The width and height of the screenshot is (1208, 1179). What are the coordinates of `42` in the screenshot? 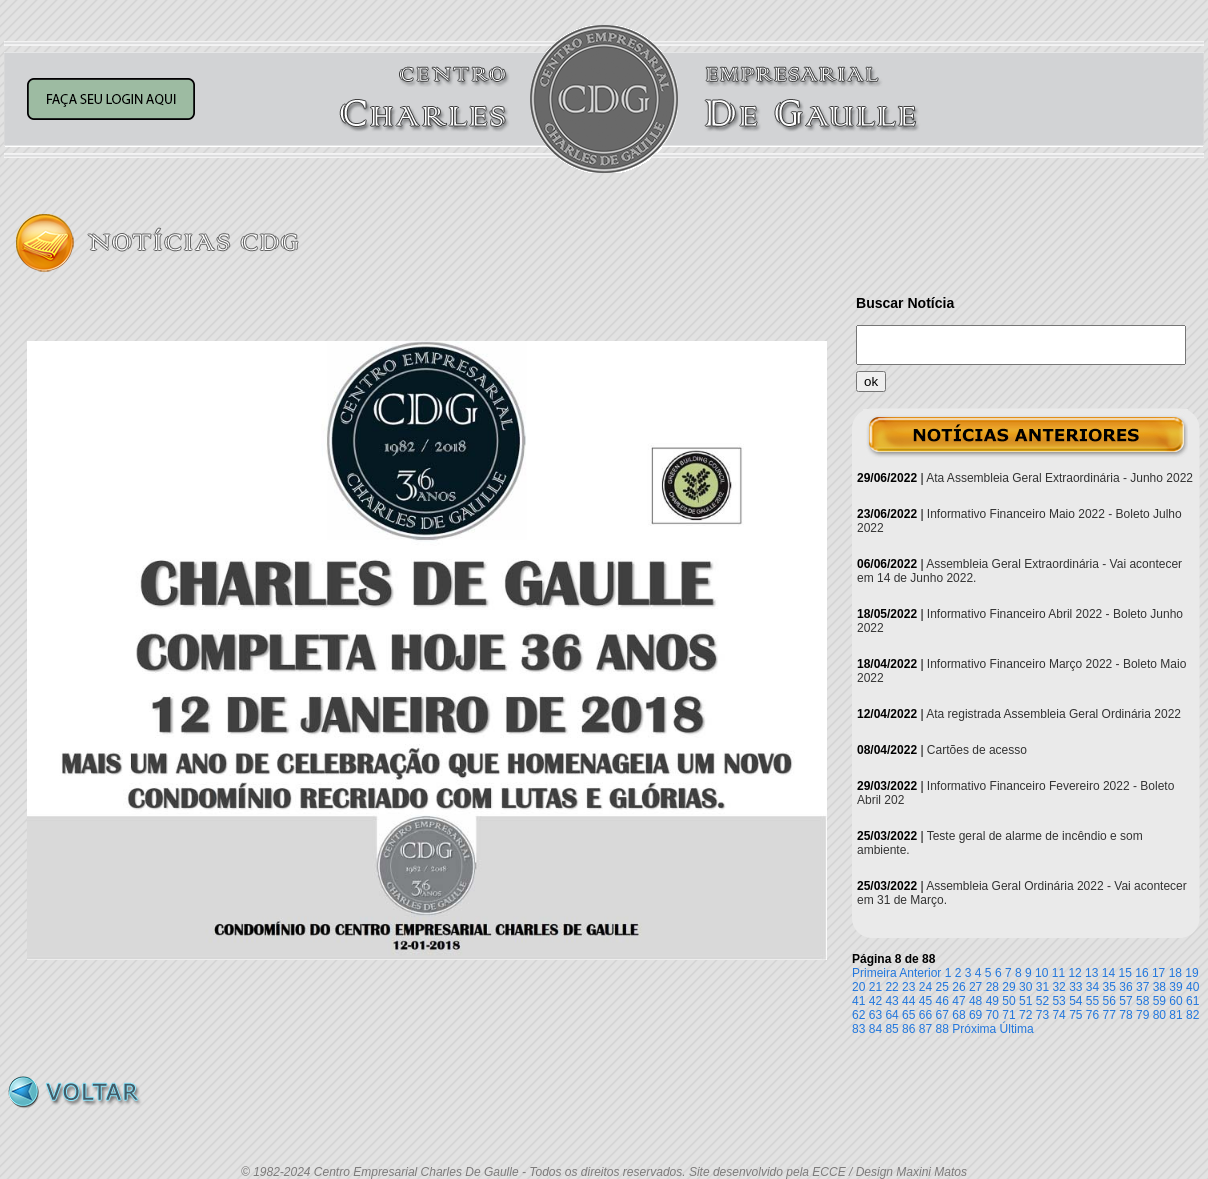 It's located at (875, 1001).